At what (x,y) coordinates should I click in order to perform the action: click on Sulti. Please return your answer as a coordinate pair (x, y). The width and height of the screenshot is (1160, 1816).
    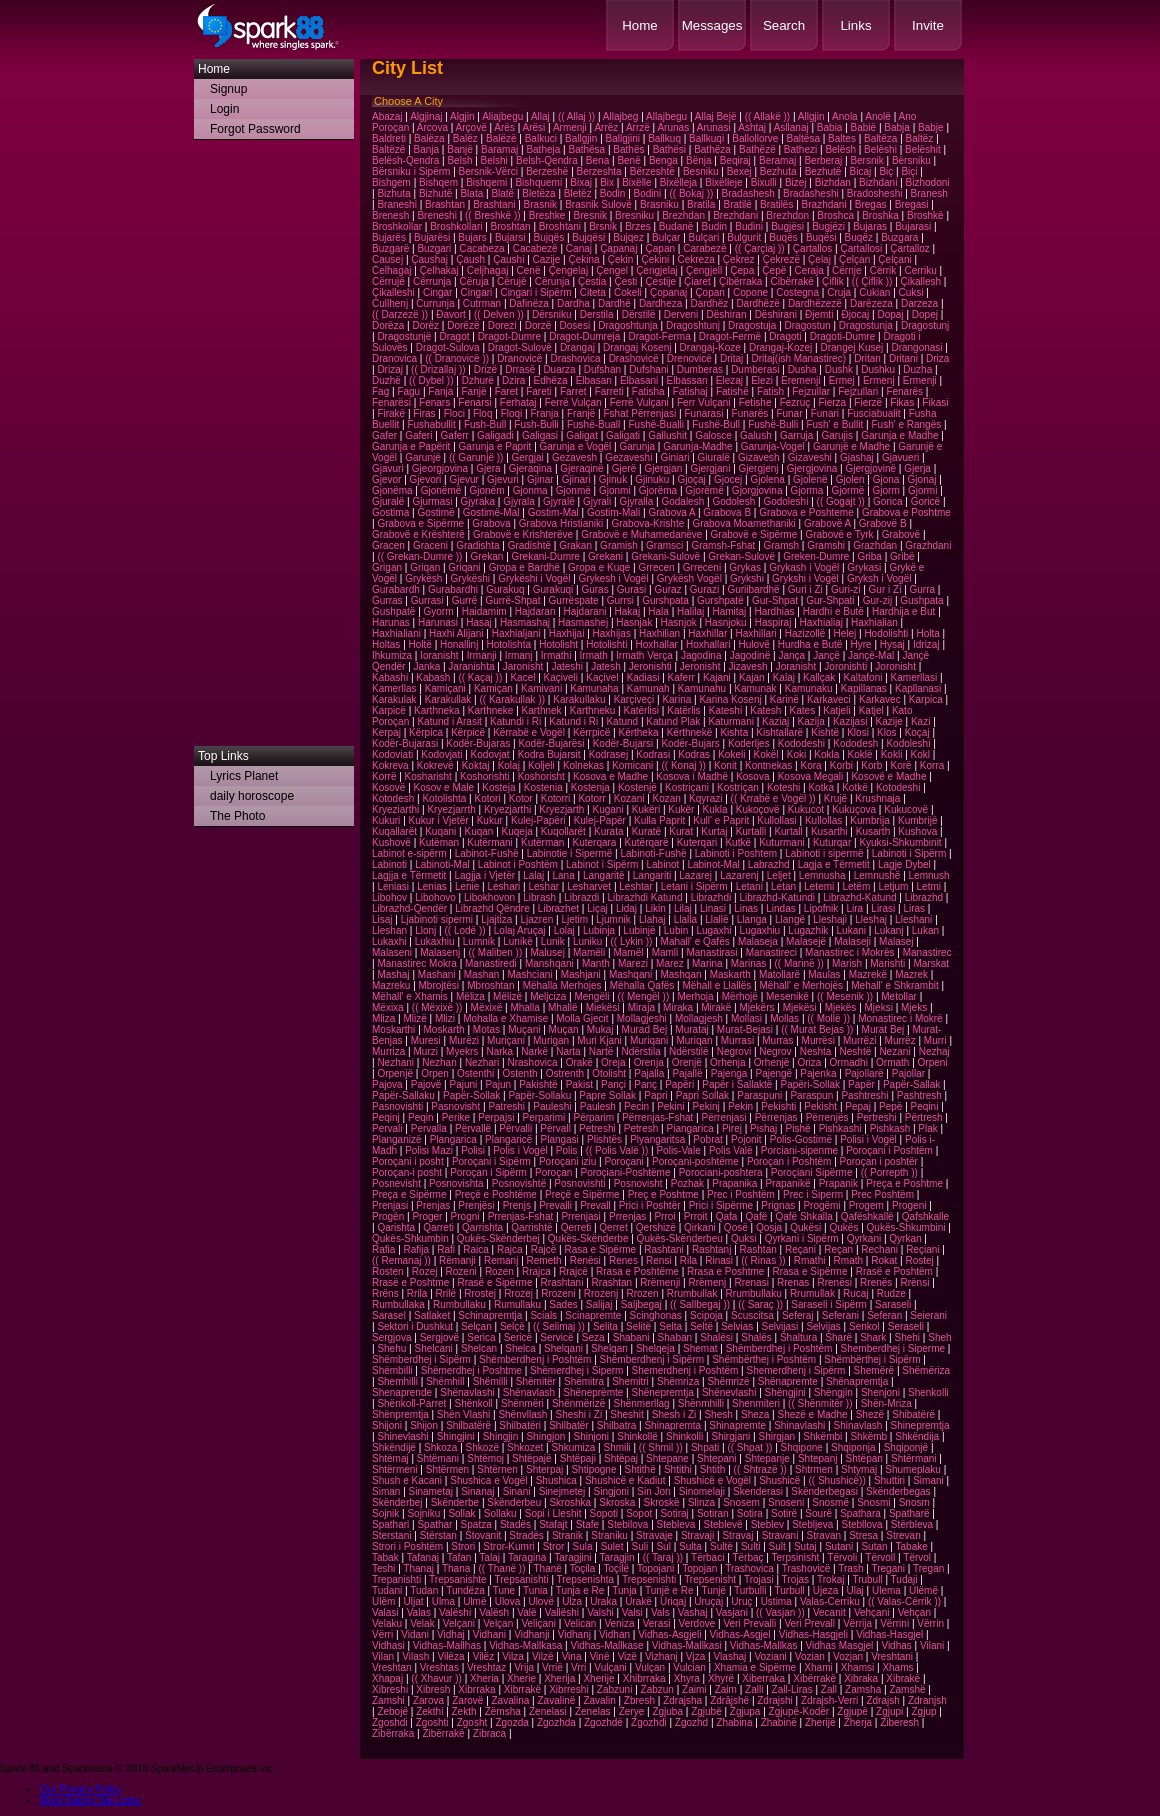
    Looking at the image, I should click on (750, 1546).